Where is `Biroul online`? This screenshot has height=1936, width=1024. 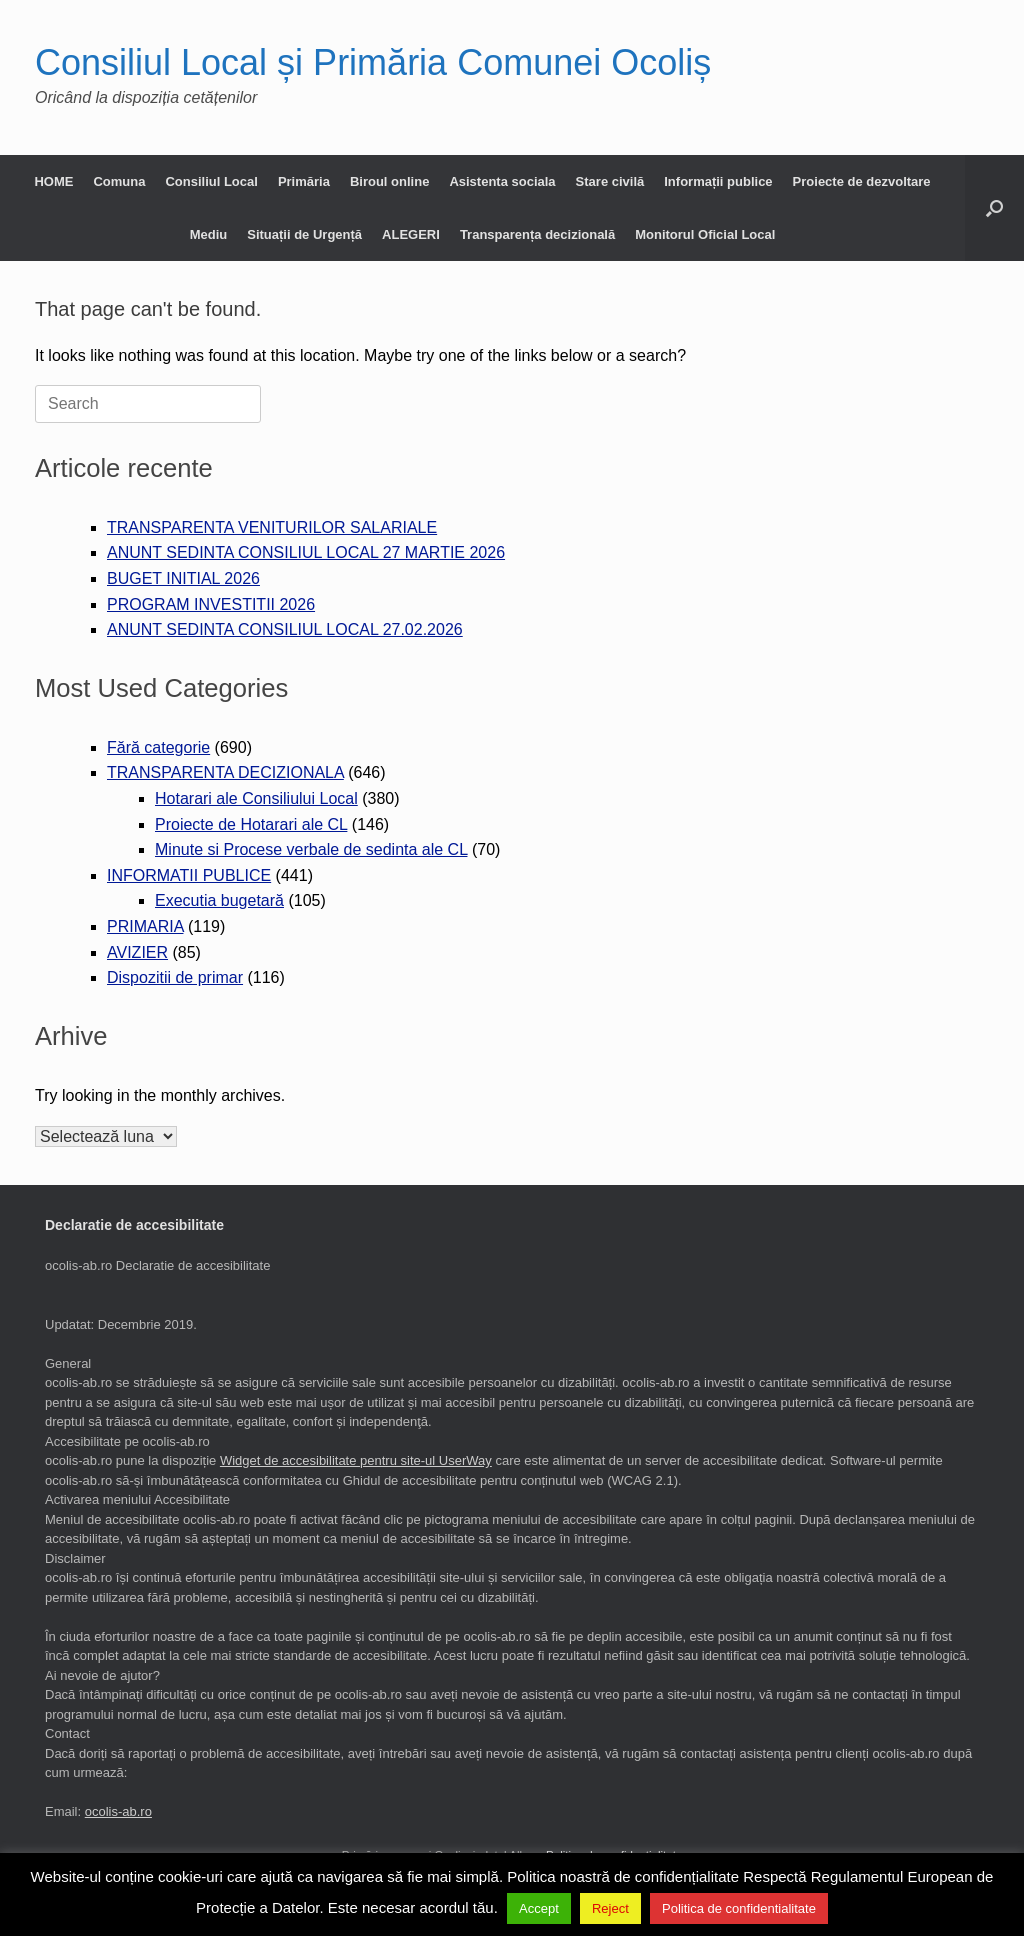 Biroul online is located at coordinates (389, 181).